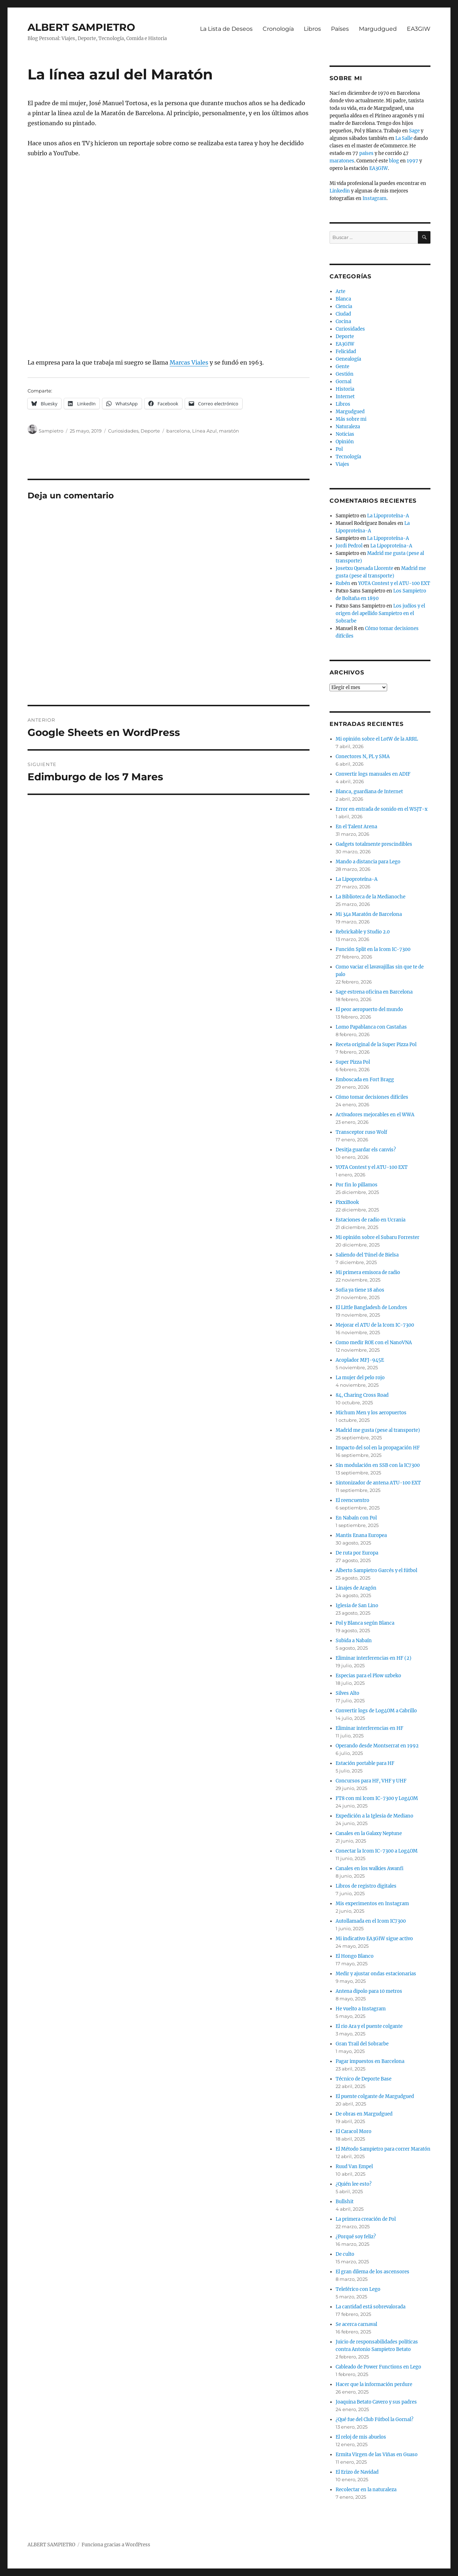 The image size is (458, 2576). Describe the element at coordinates (344, 306) in the screenshot. I see `Ciencia` at that location.